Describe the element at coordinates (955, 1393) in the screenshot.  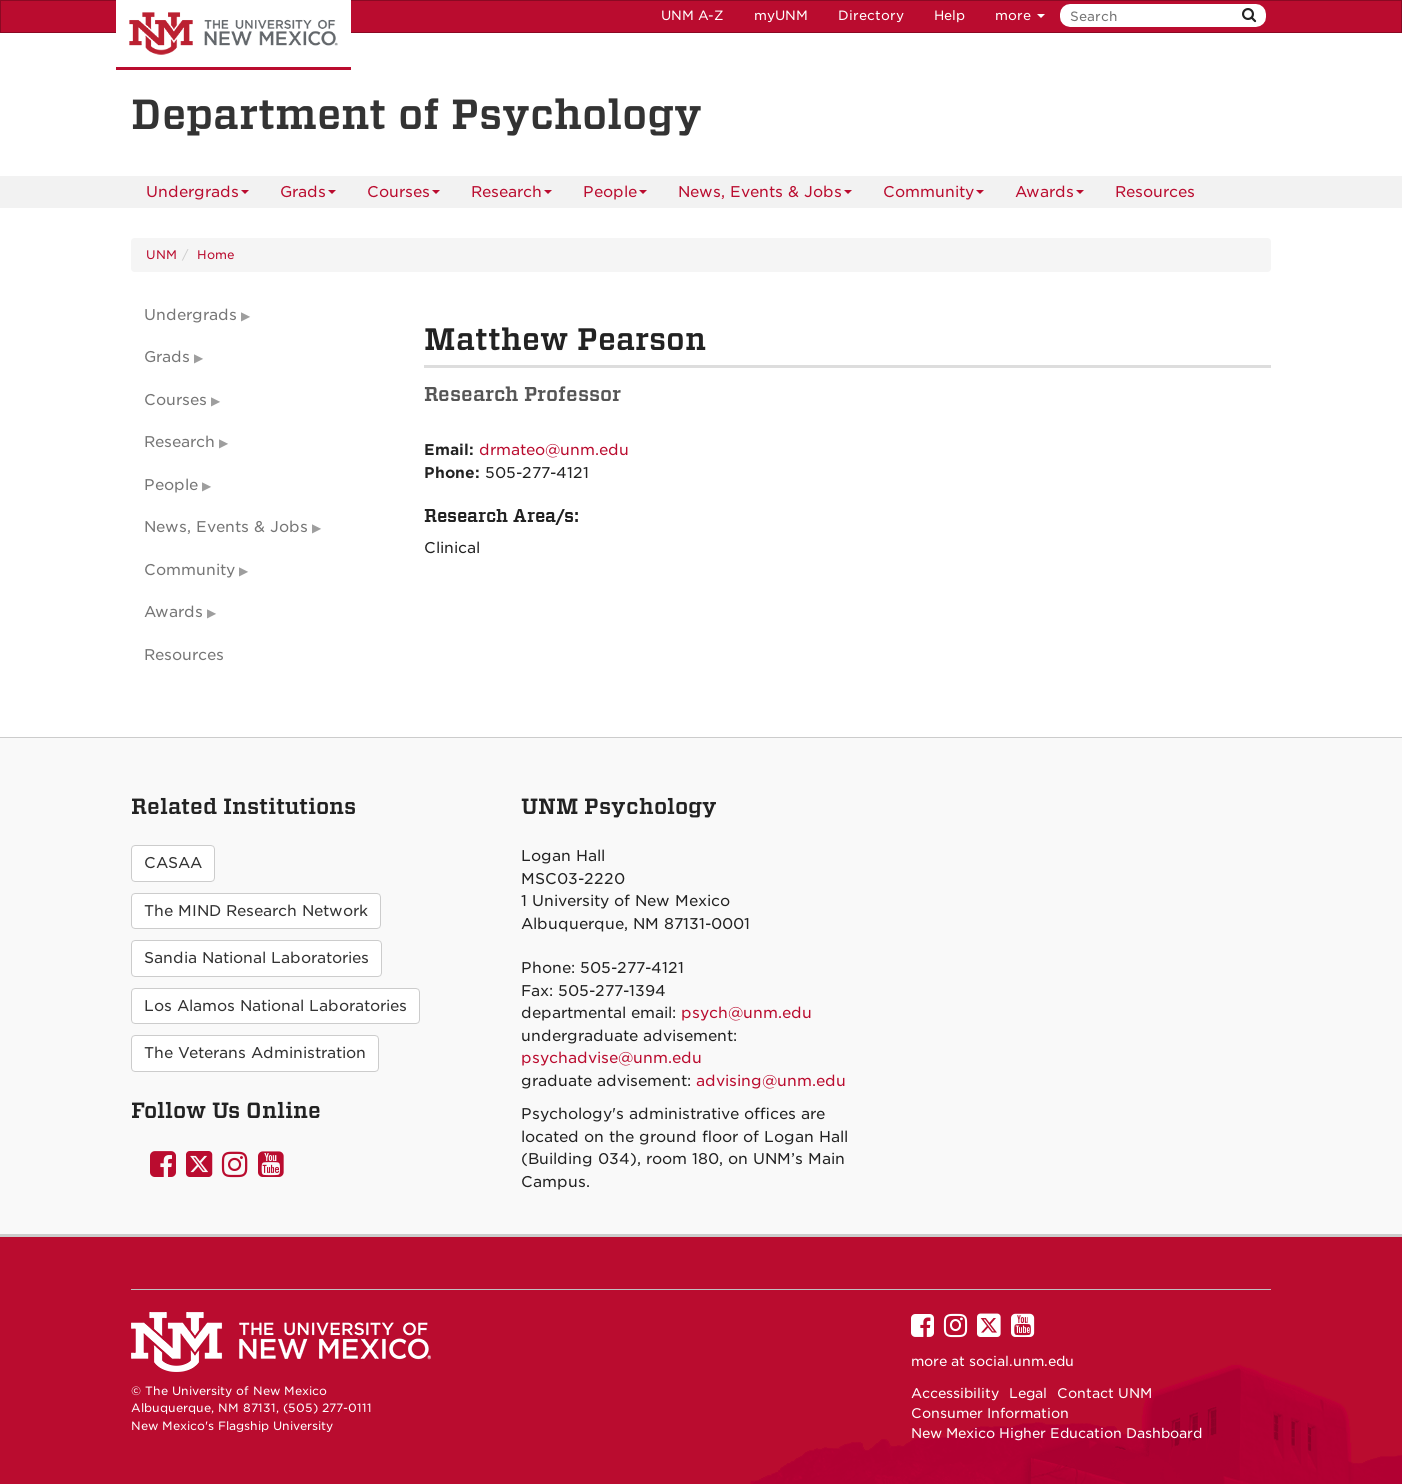
I see `Accessibility` at that location.